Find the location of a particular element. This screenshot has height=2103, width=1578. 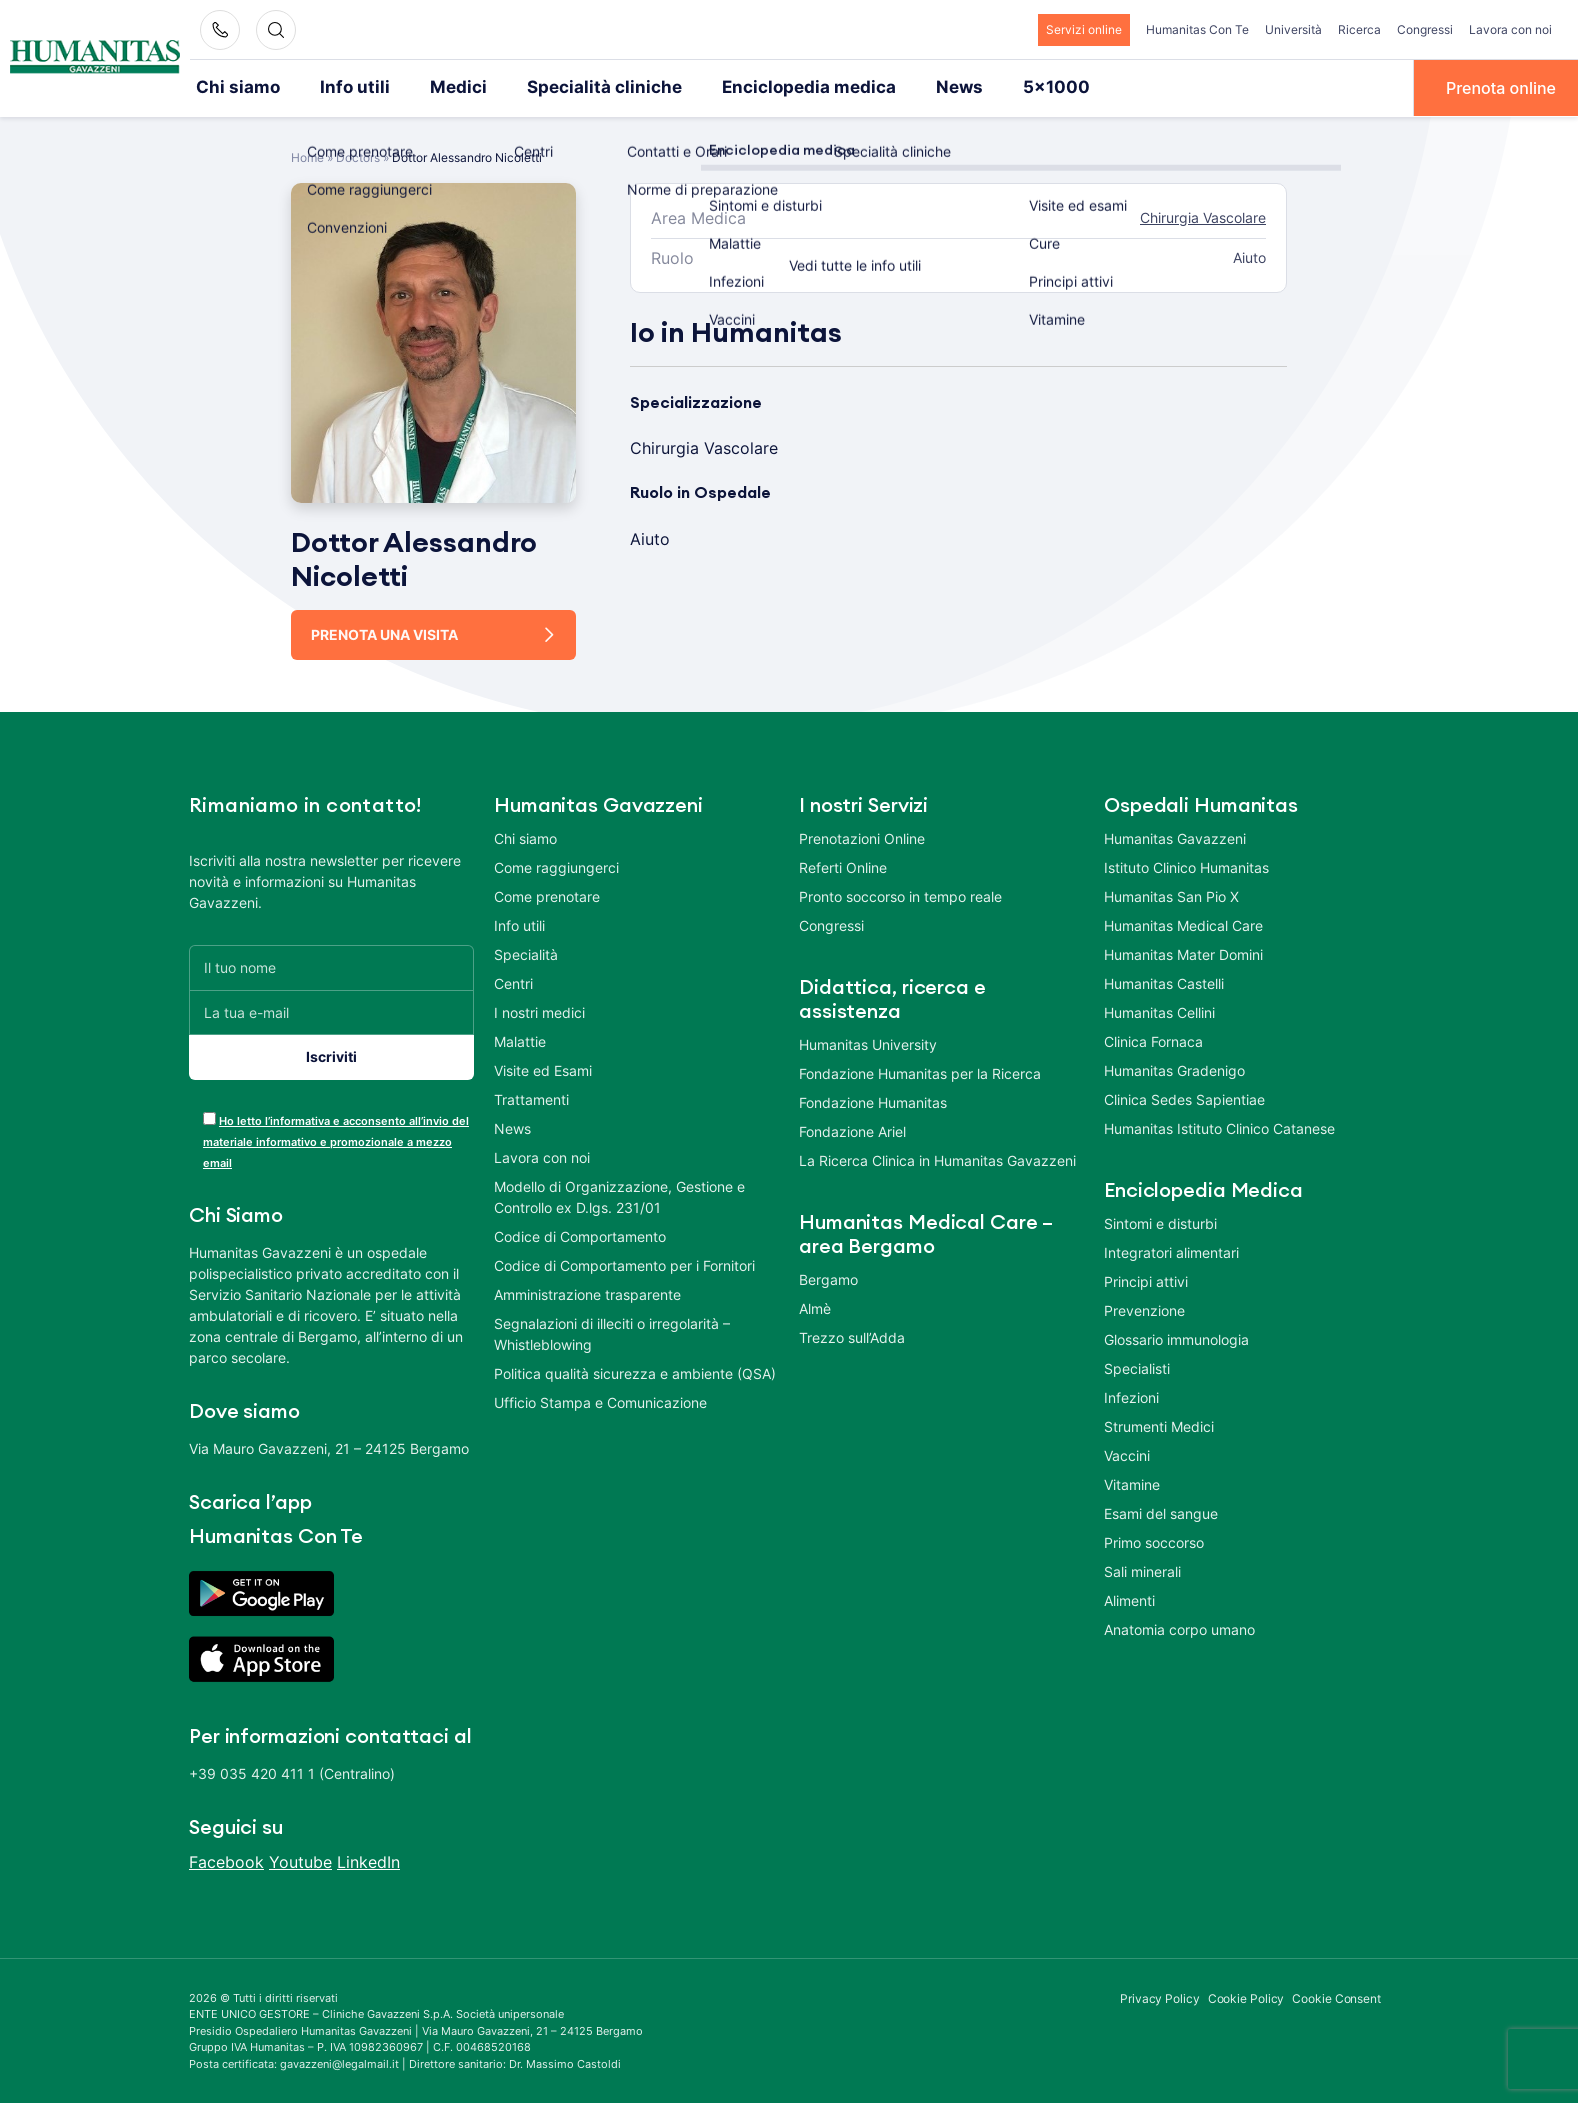

Congressi is located at coordinates (1425, 29).